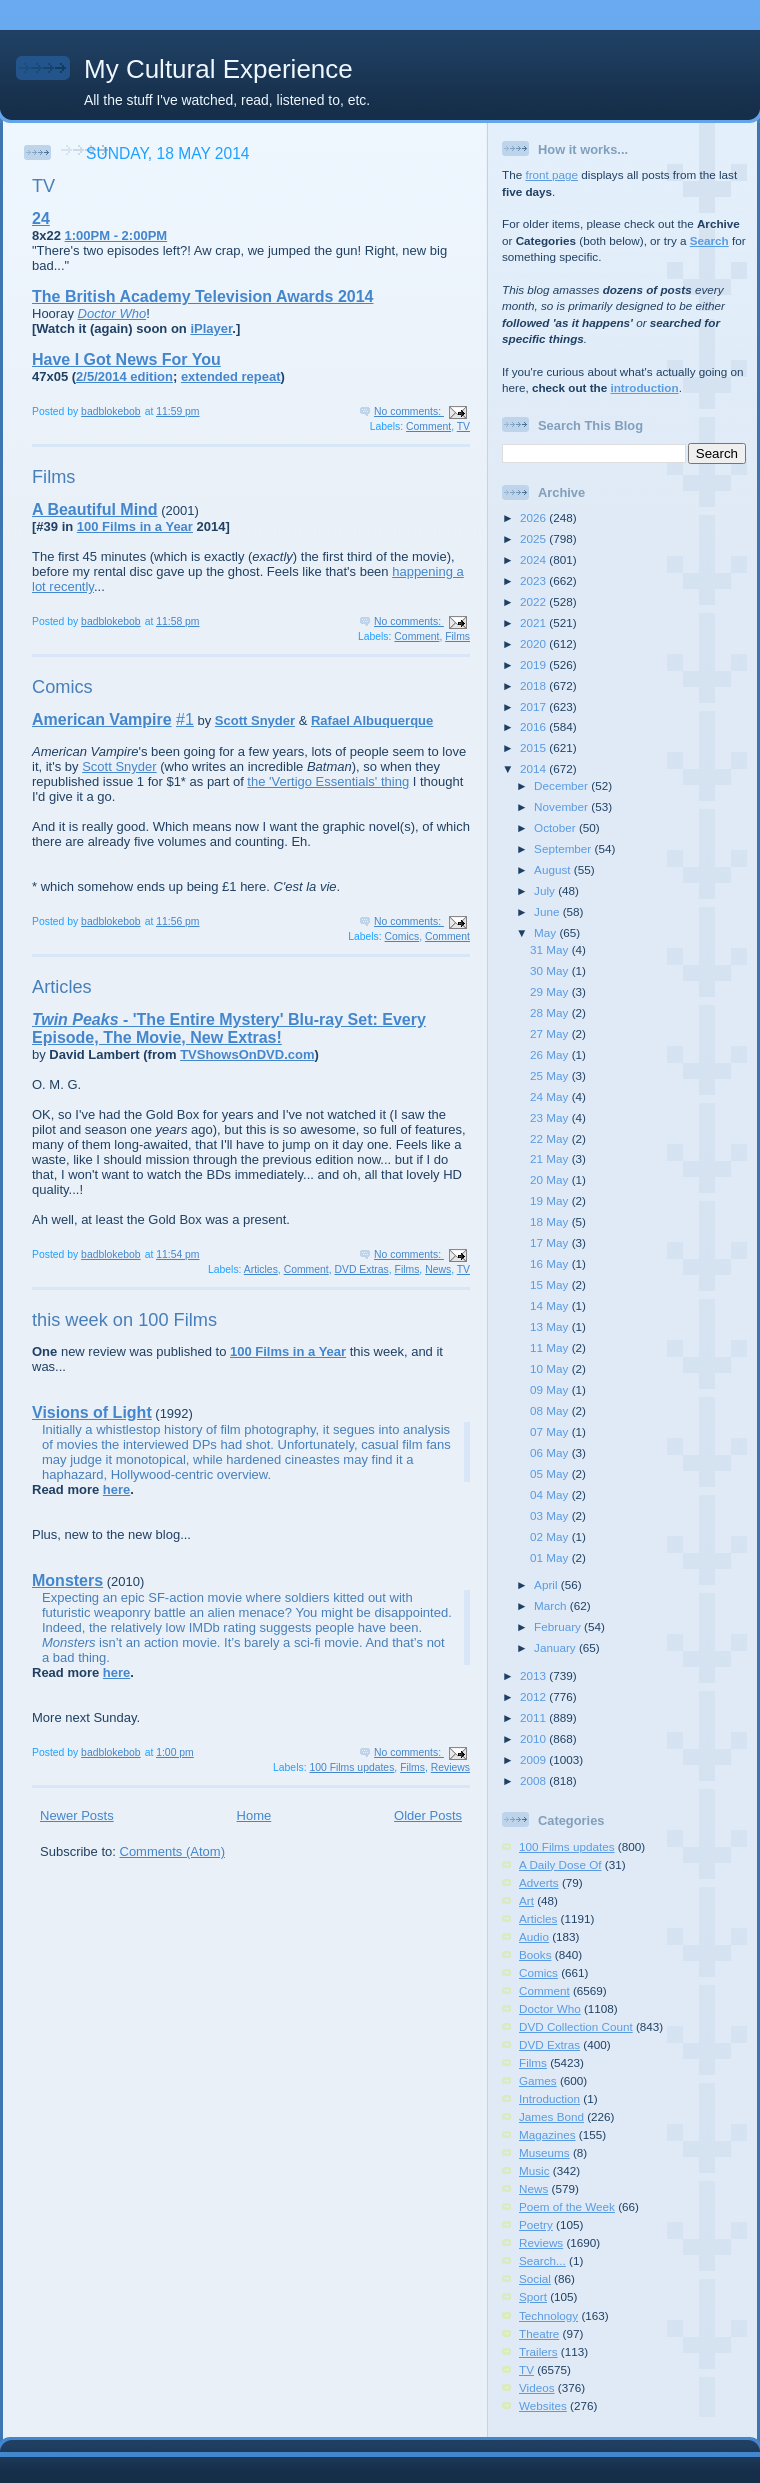 The image size is (760, 2483). Describe the element at coordinates (361, 1269) in the screenshot. I see `DVD Extras` at that location.